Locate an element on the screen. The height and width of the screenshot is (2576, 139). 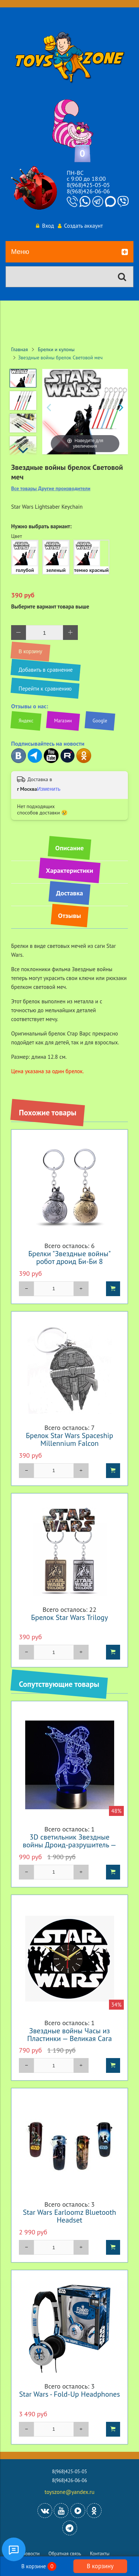
Star Wars Earloomz Bluetooth Headset is located at coordinates (69, 2216).